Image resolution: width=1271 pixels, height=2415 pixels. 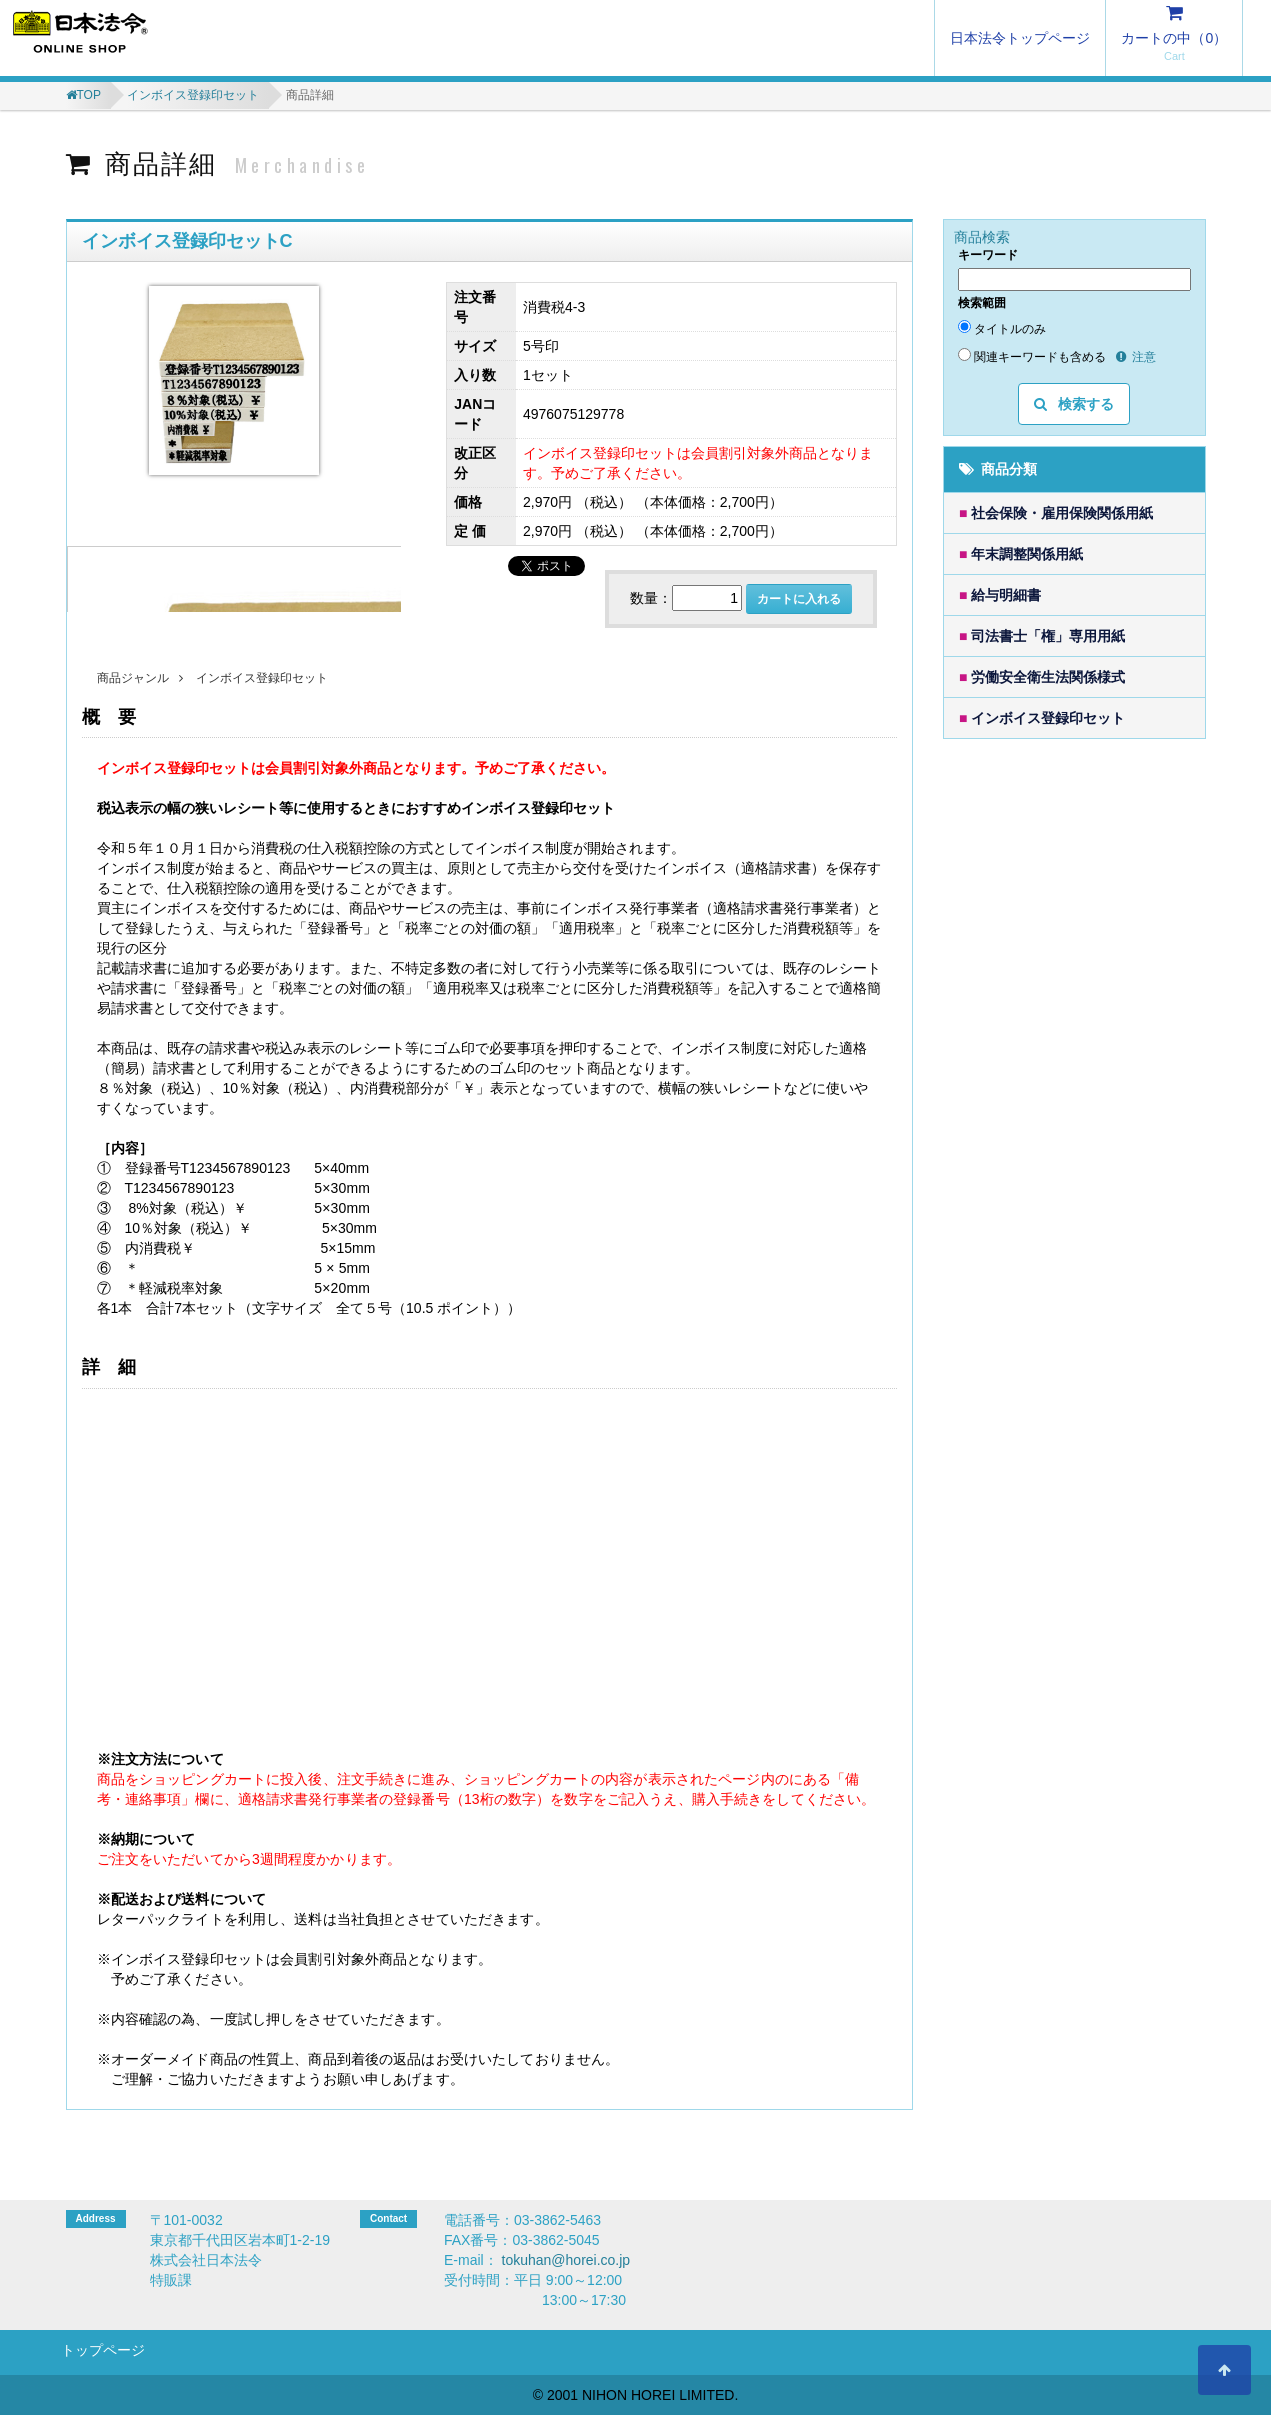 What do you see at coordinates (1174, 38) in the screenshot?
I see `カートの中（）` at bounding box center [1174, 38].